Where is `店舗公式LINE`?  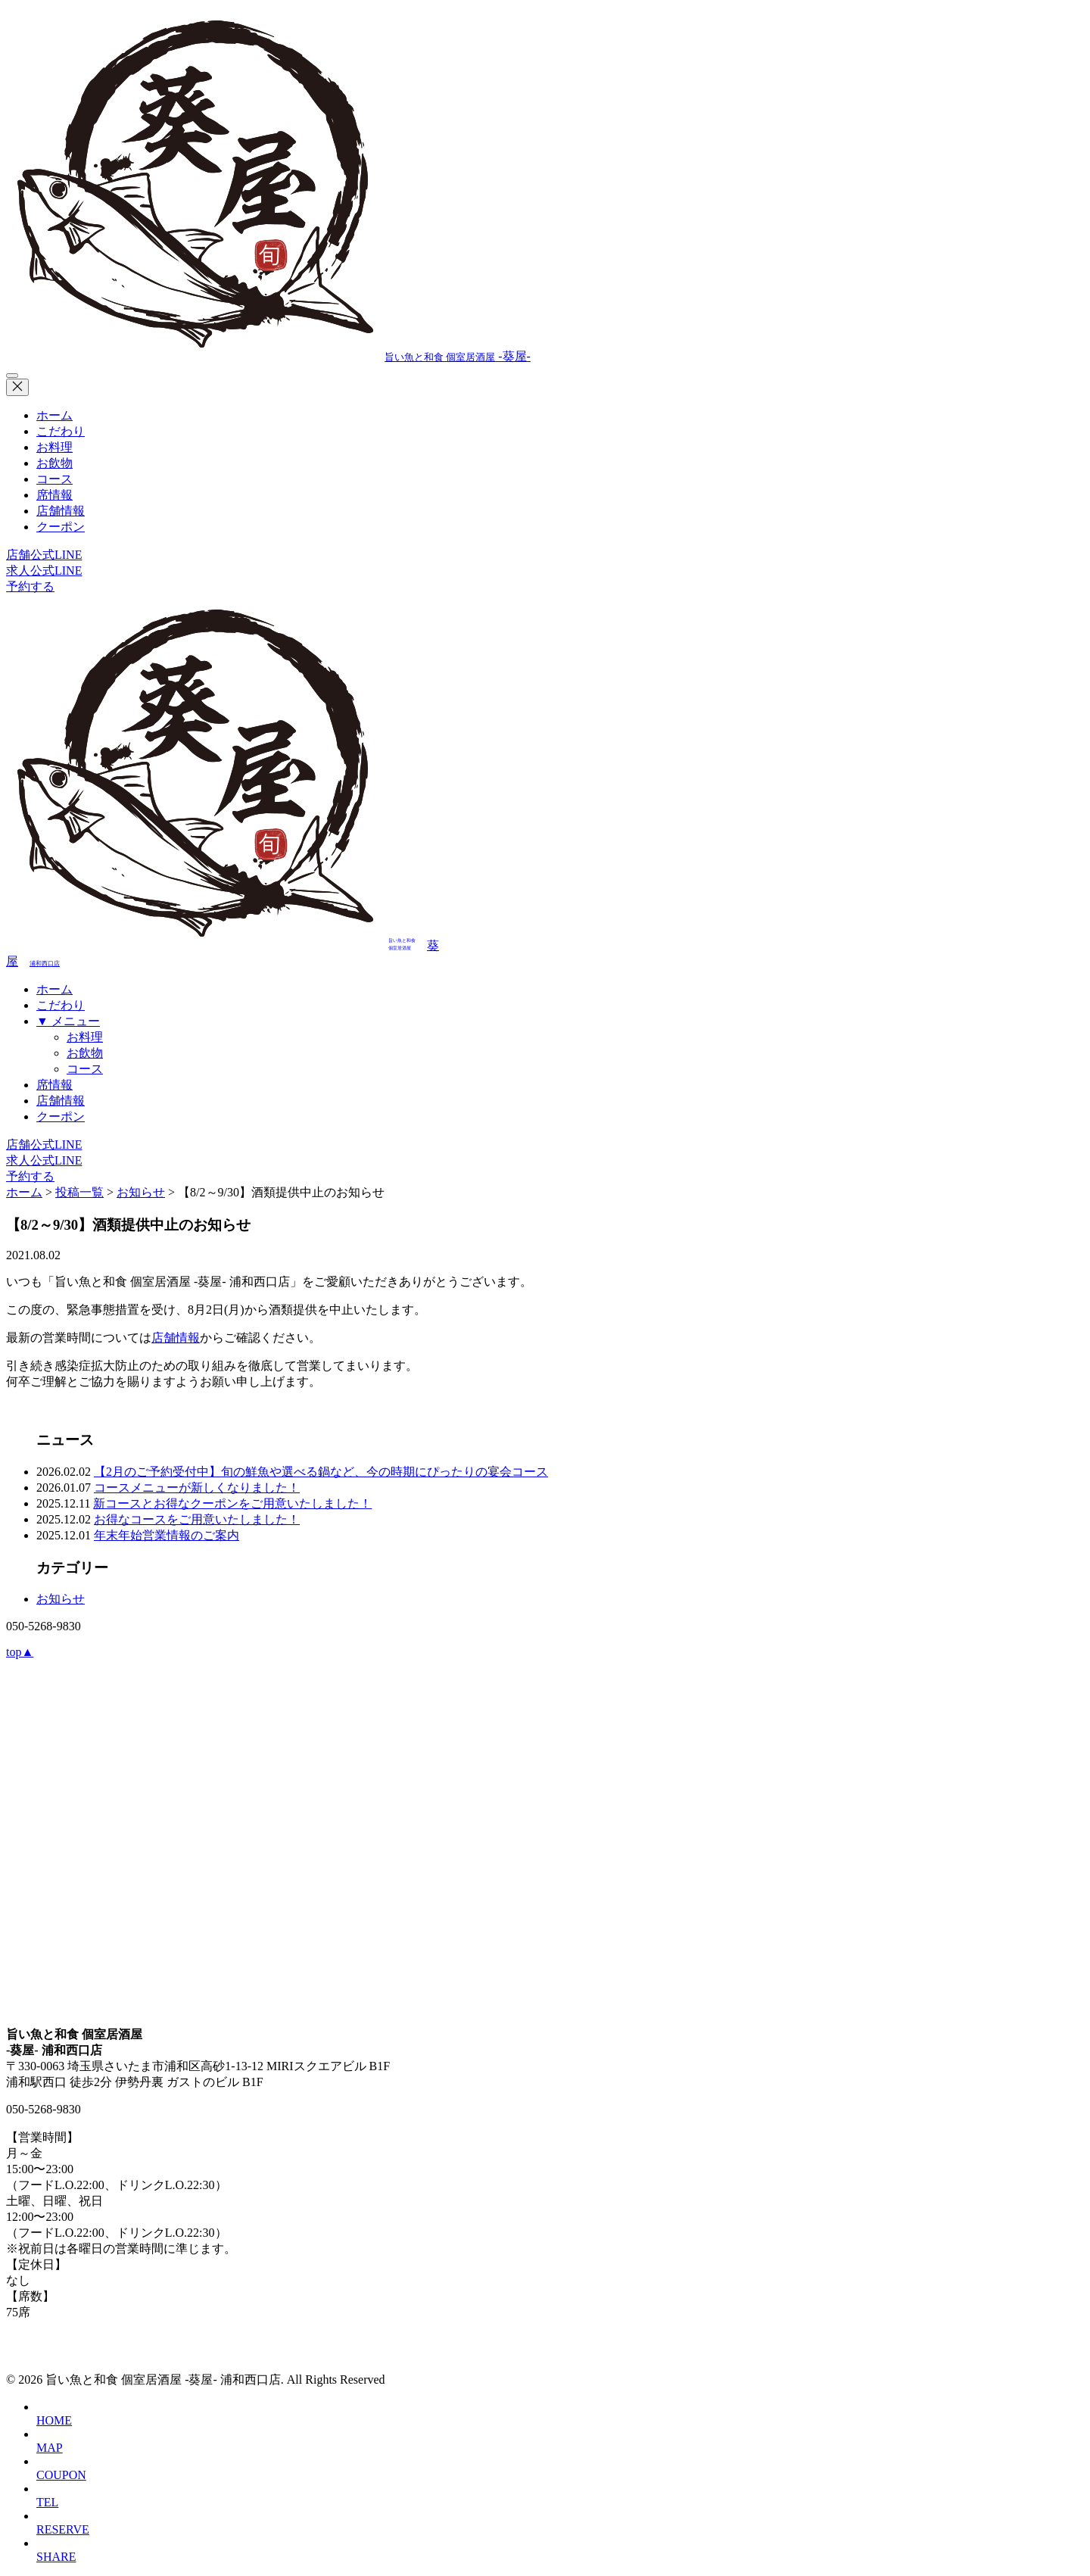
店舗公式LINE is located at coordinates (44, 554).